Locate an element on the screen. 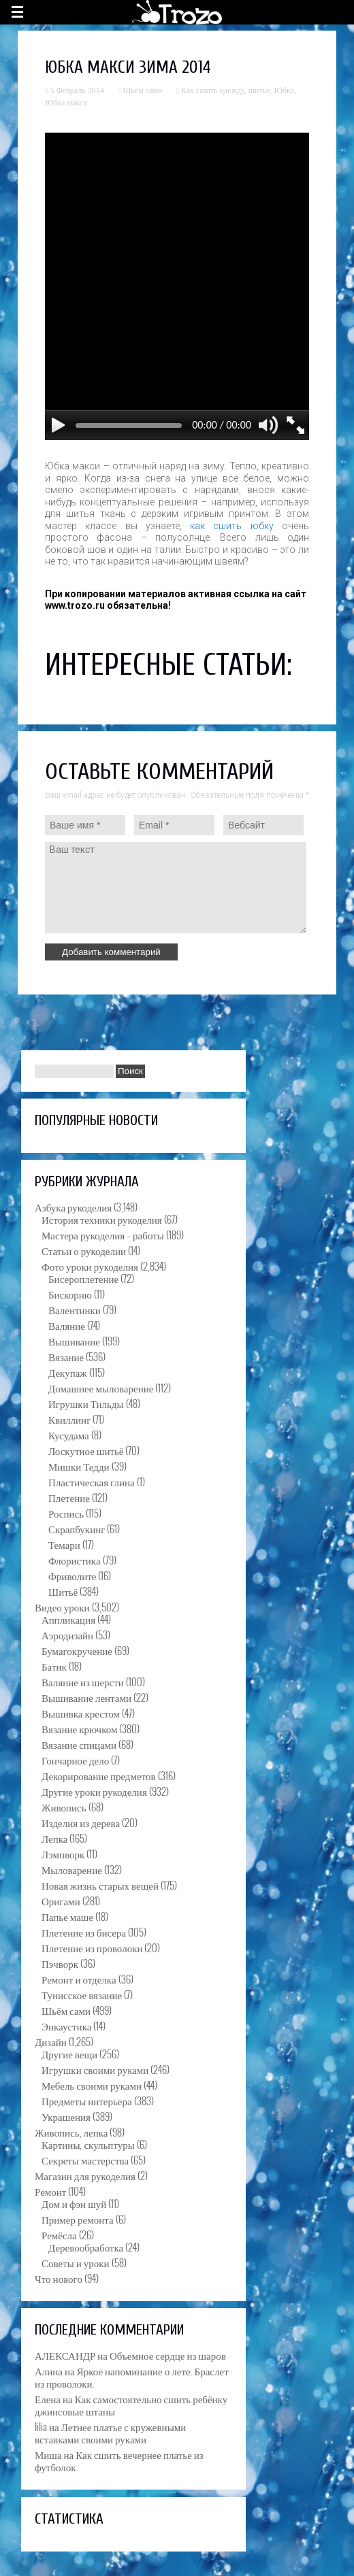 The image size is (354, 2576). Что нового is located at coordinates (58, 2278).